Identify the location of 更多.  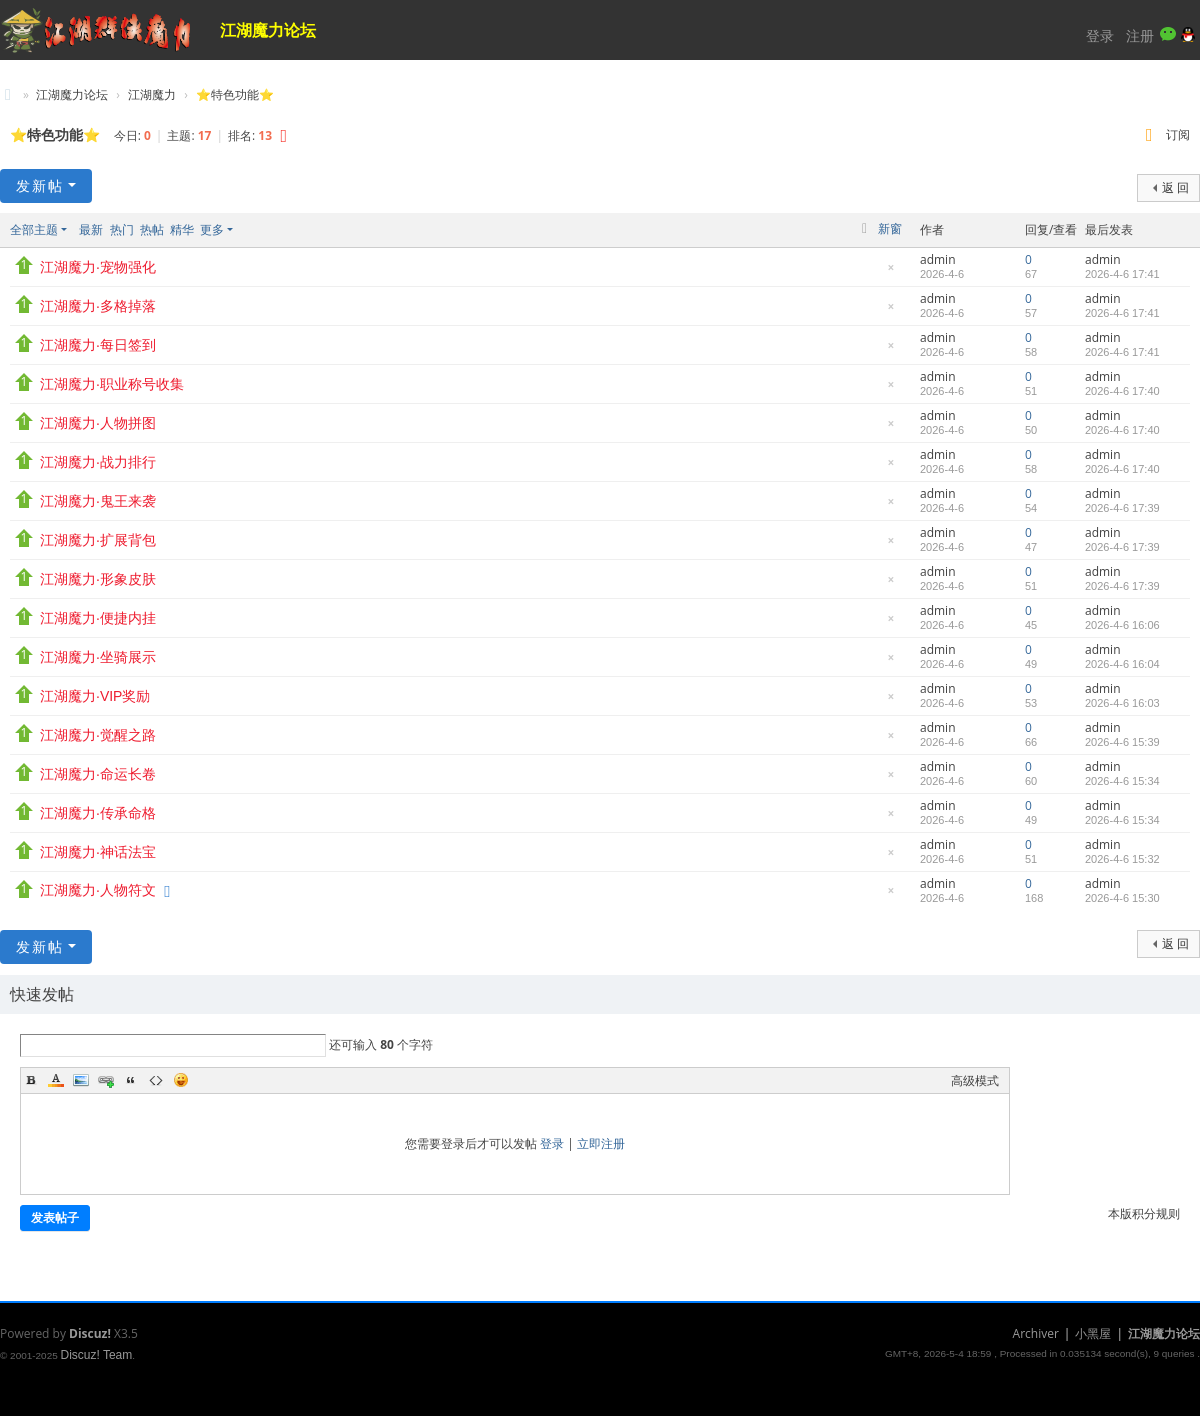
(212, 229).